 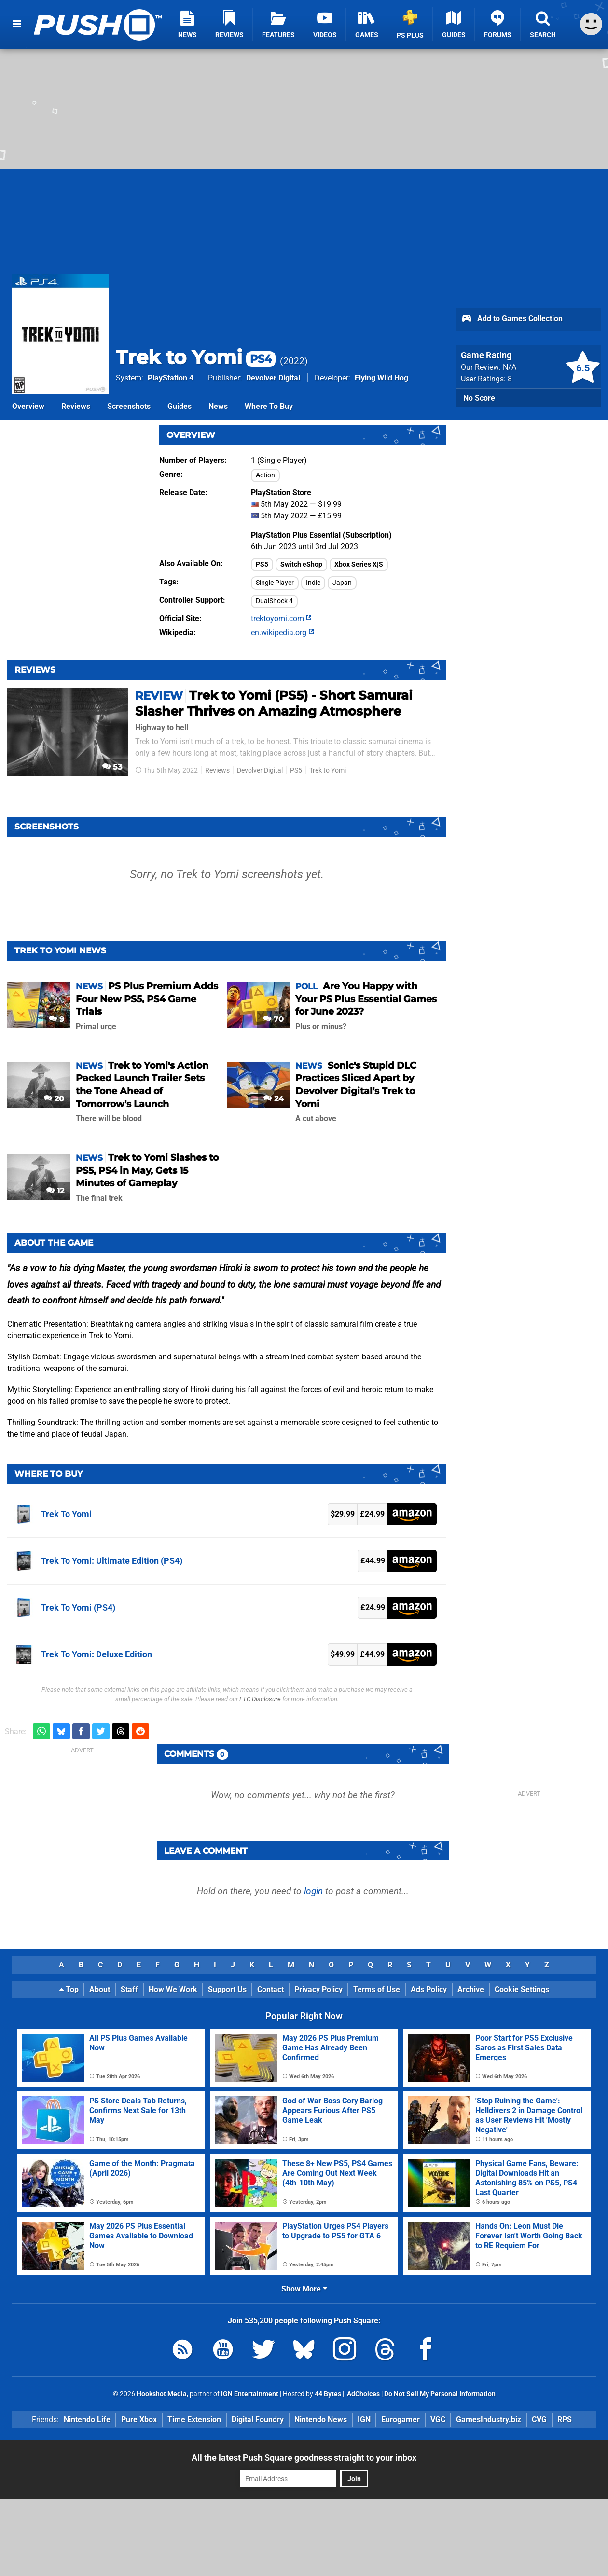 I want to click on Trek To Yomi: Ultimate Edition (PS4), so click(x=111, y=1561).